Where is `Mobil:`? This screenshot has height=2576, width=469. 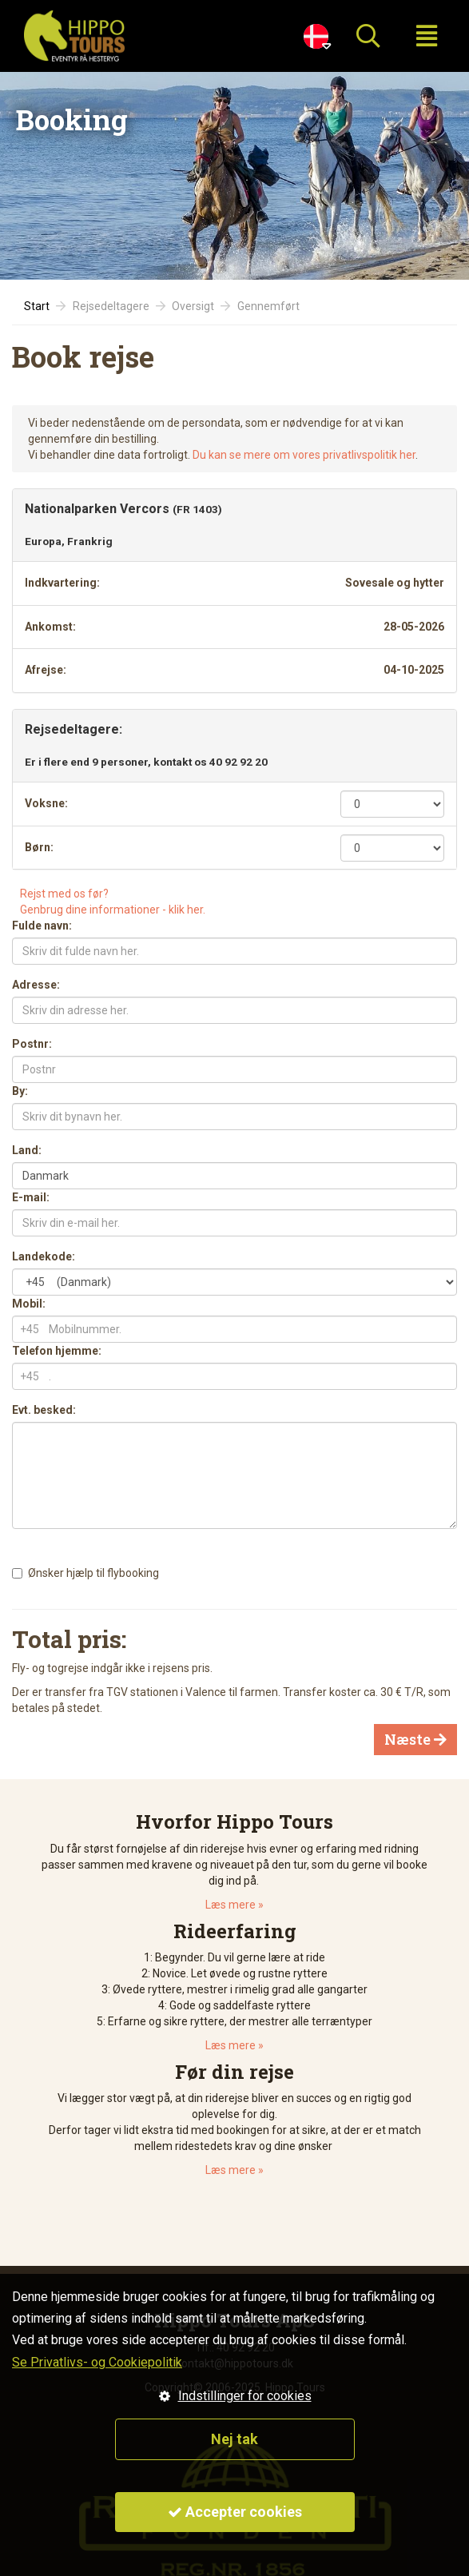 Mobil: is located at coordinates (29, 1303).